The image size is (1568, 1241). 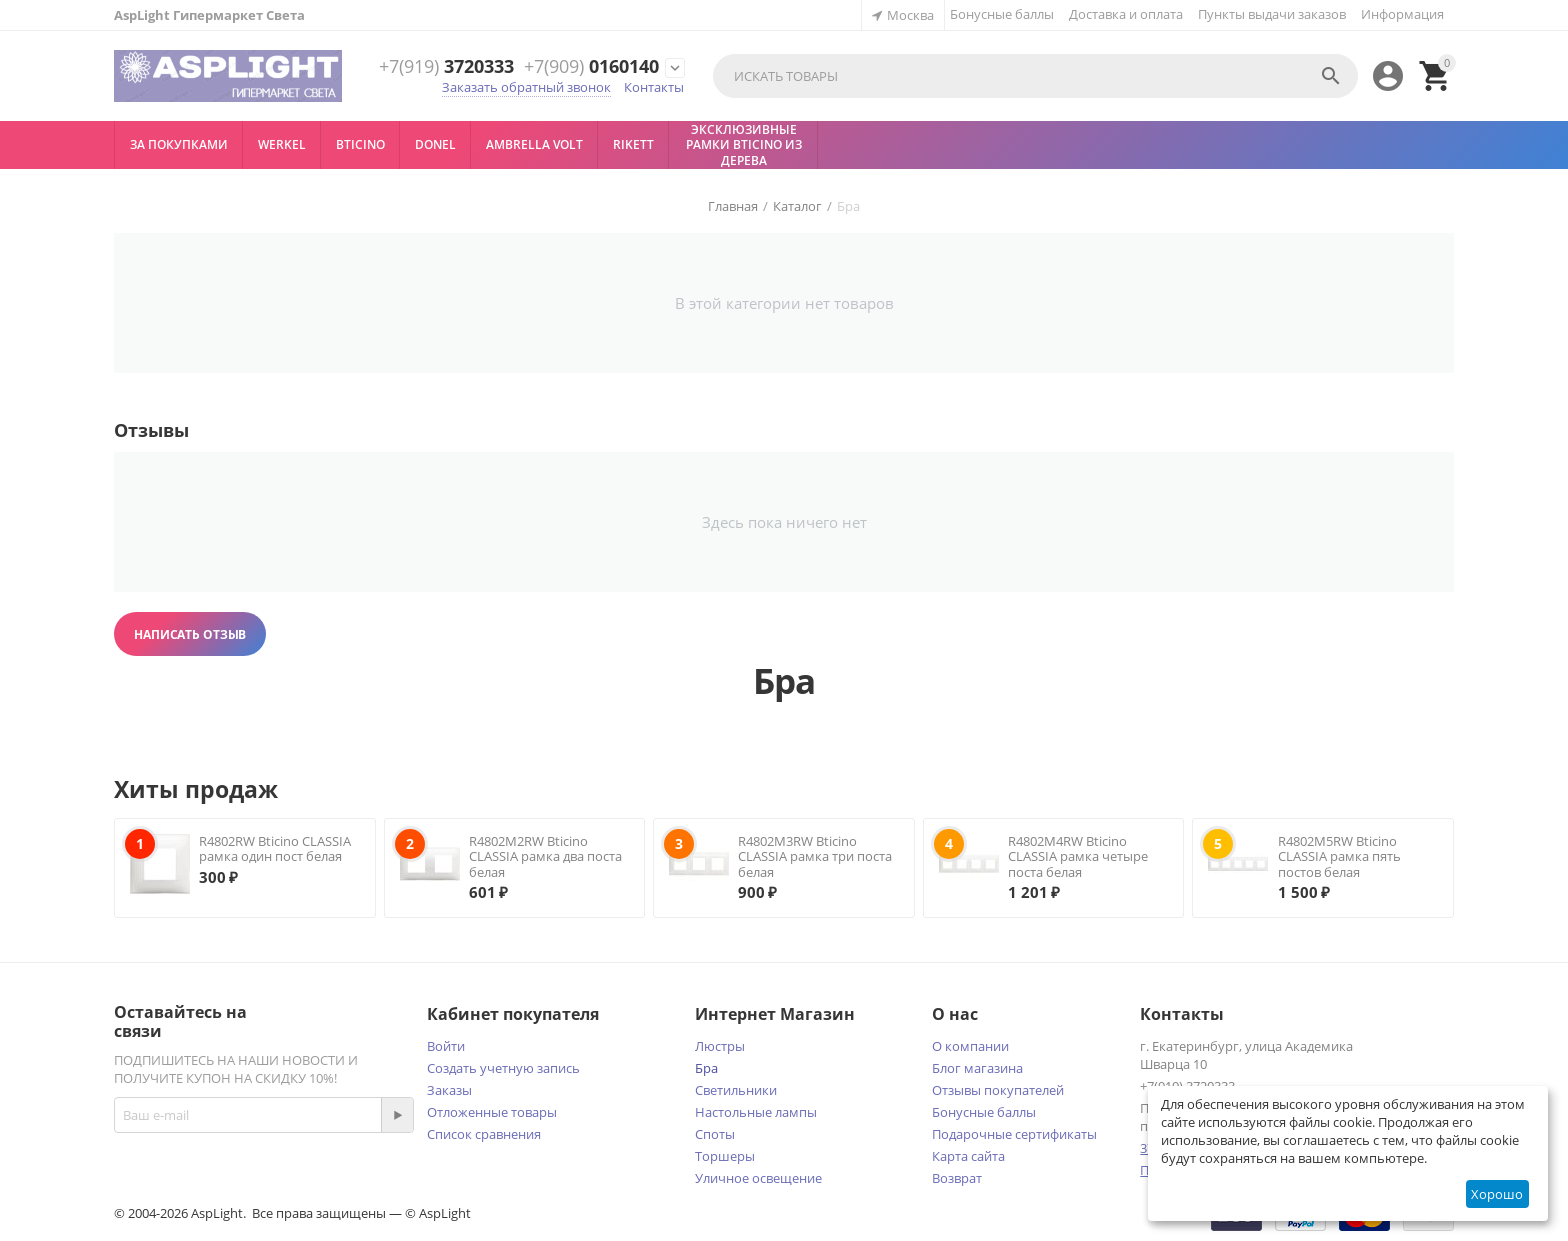 I want to click on Карта сайта, so click(x=968, y=1156).